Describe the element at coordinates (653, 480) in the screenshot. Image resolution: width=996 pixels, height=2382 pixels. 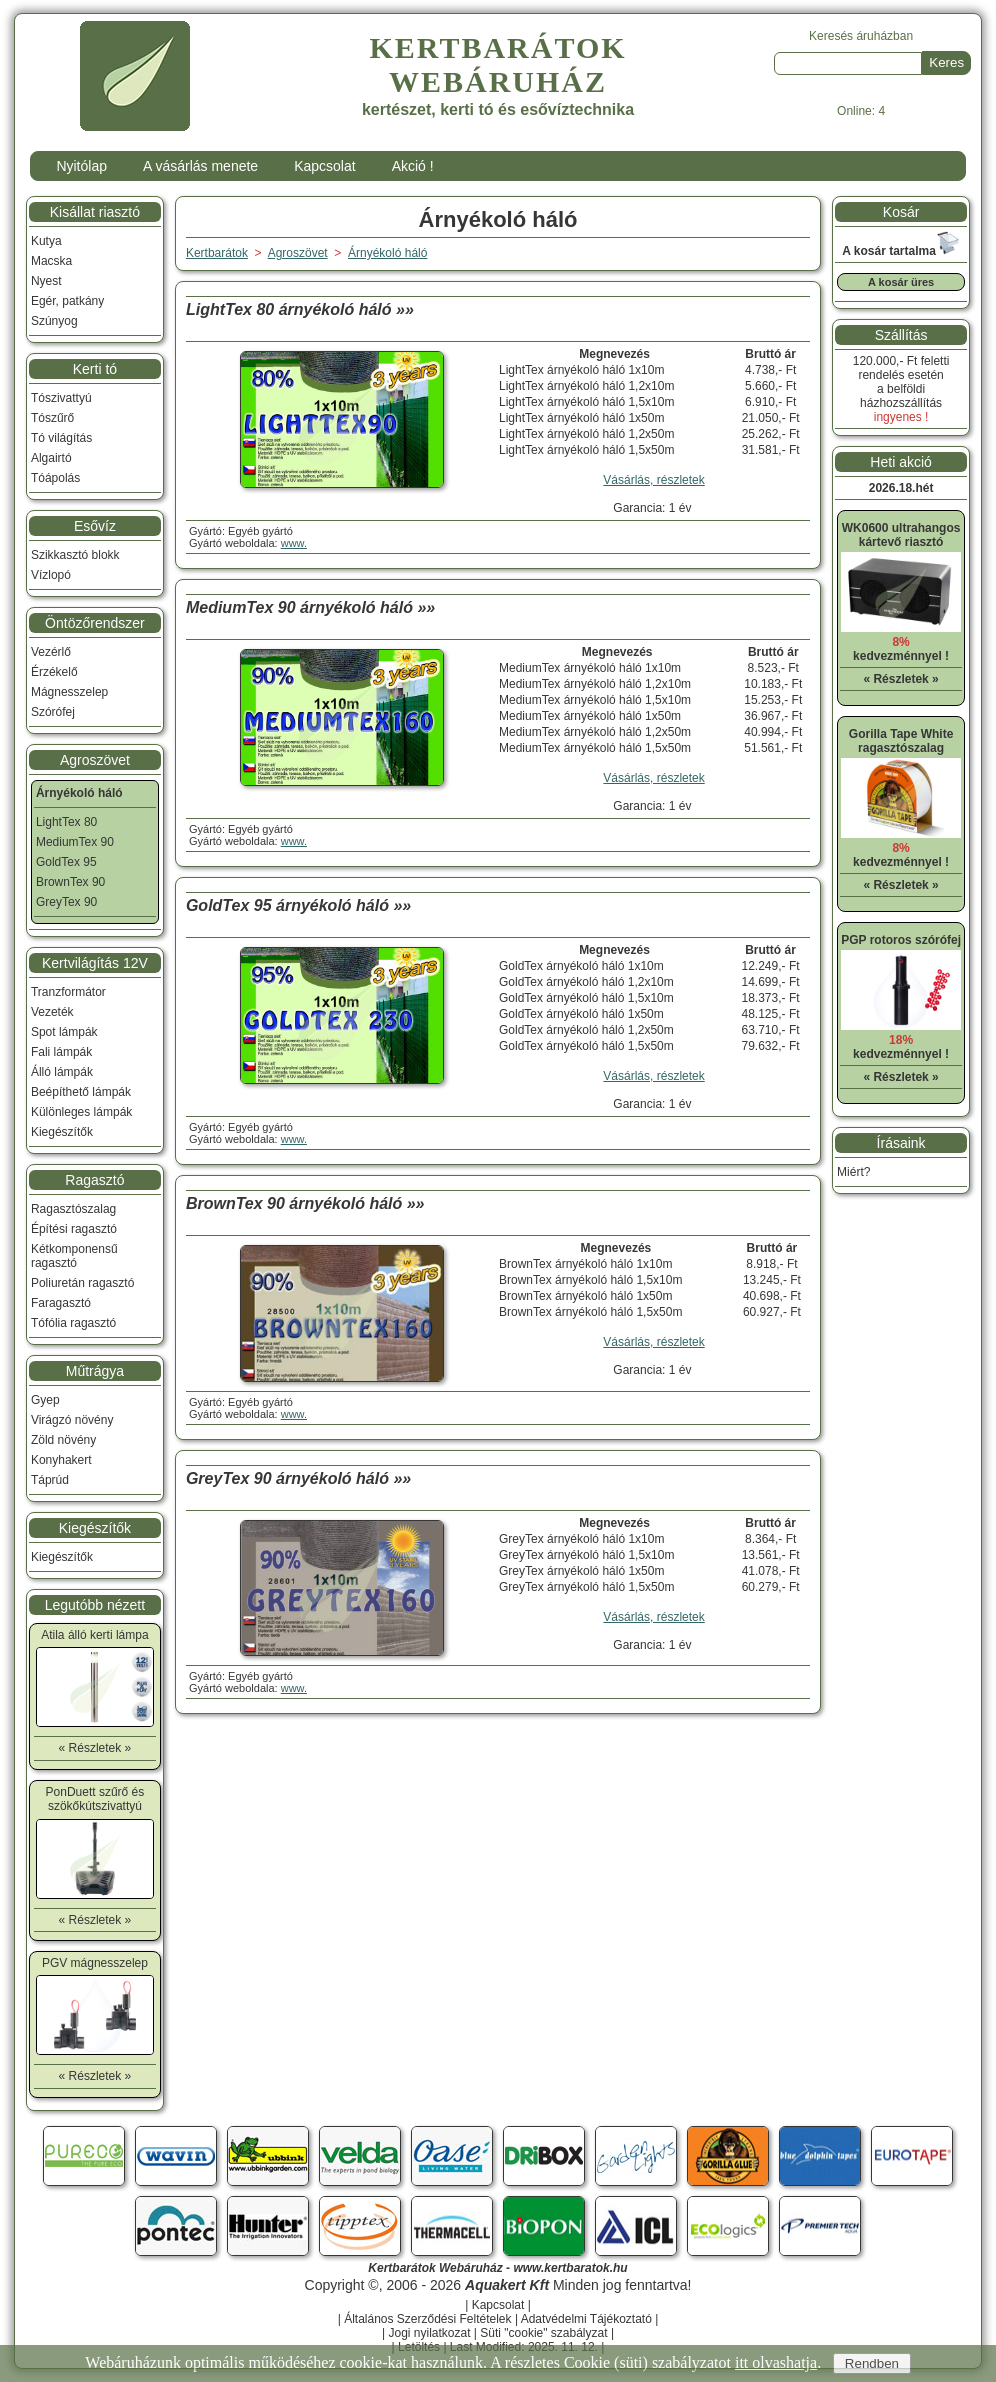
I see `Vásárlás, részletek` at that location.